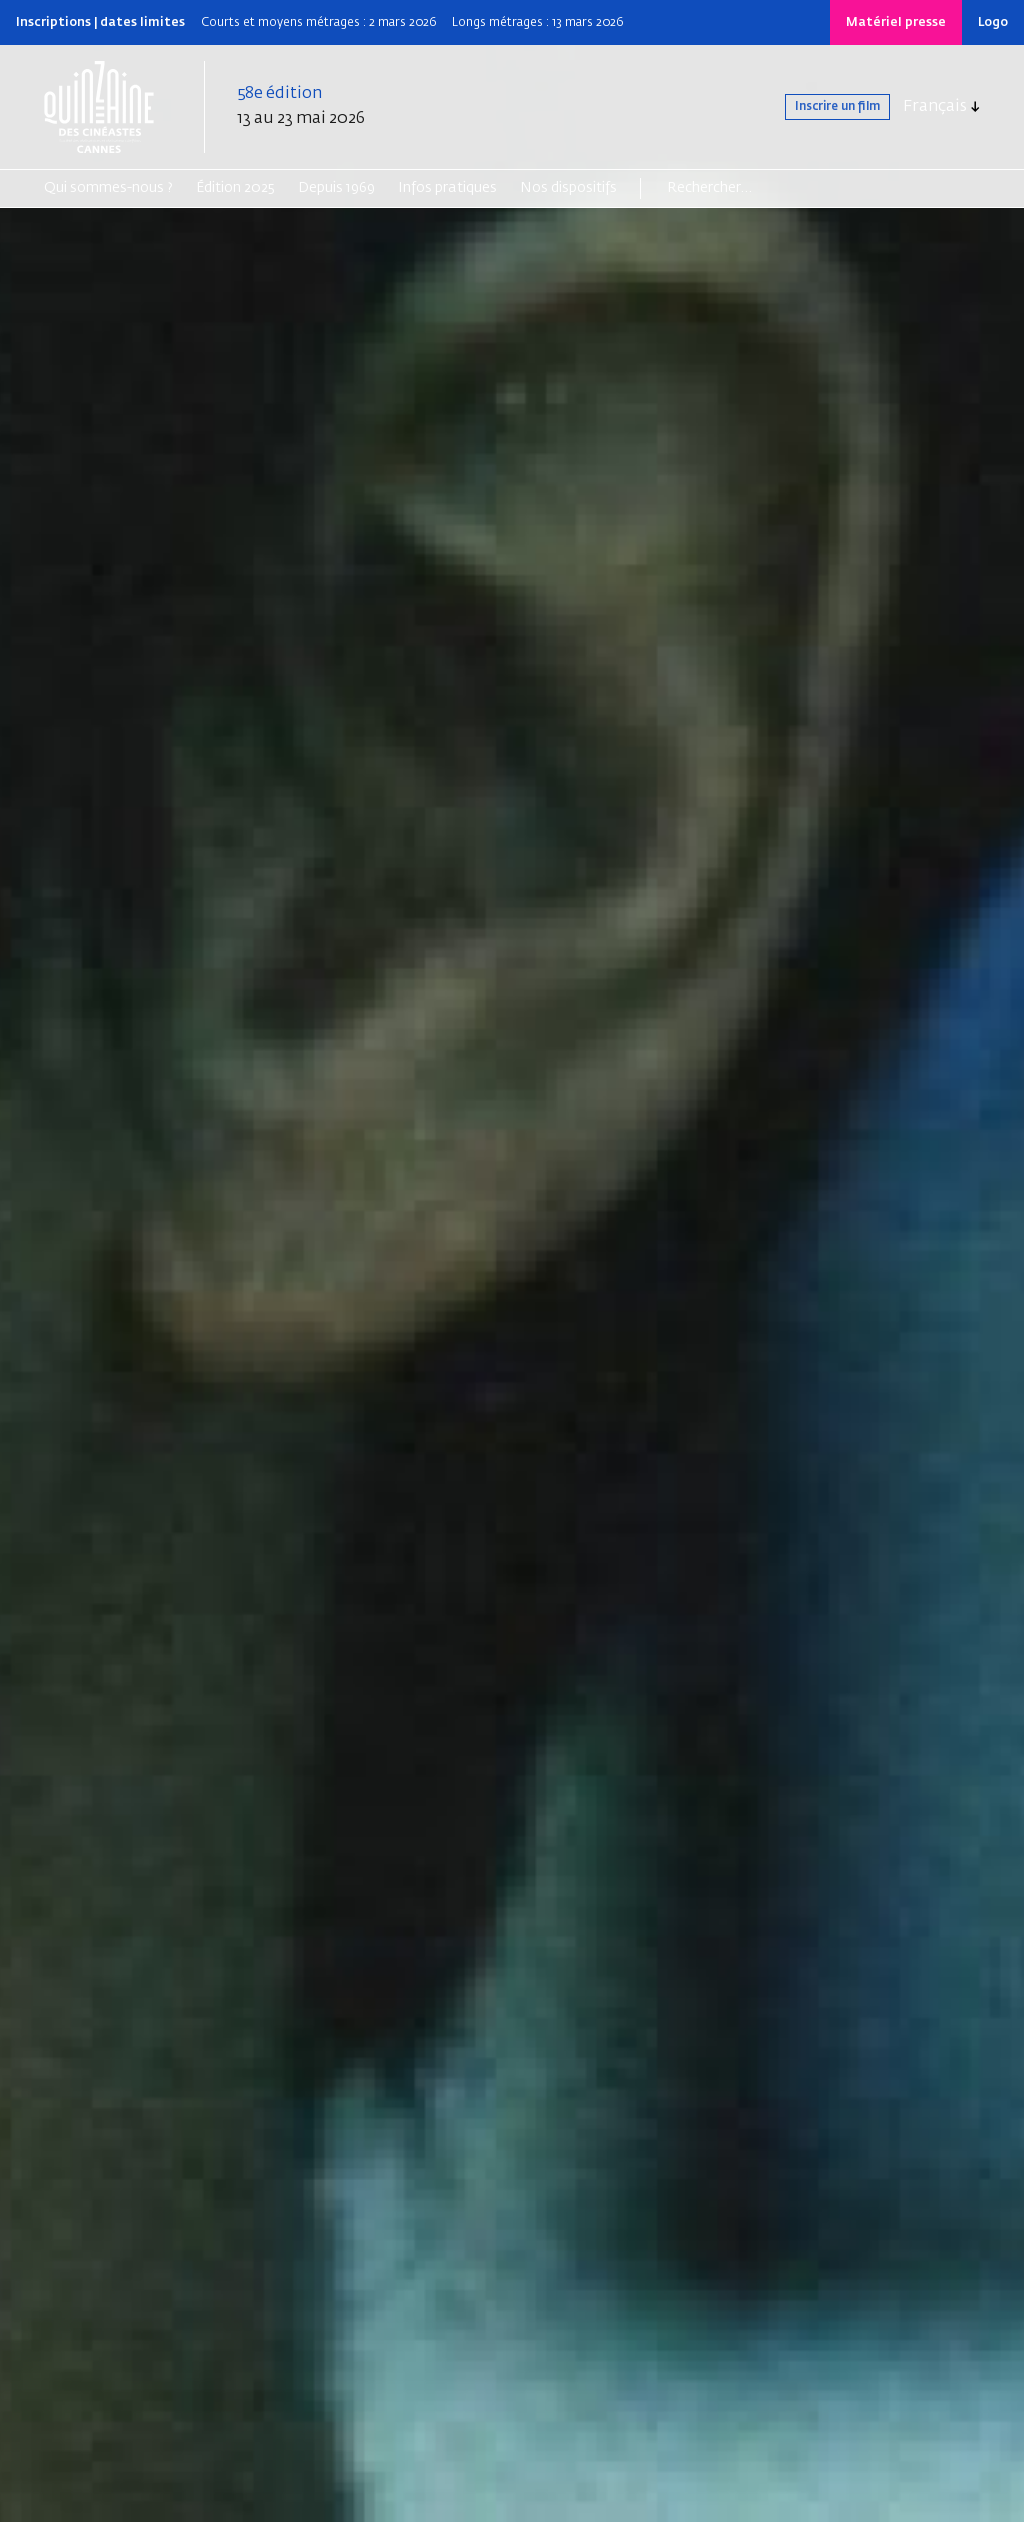  What do you see at coordinates (108, 188) in the screenshot?
I see `Qui sommes-nous ?` at bounding box center [108, 188].